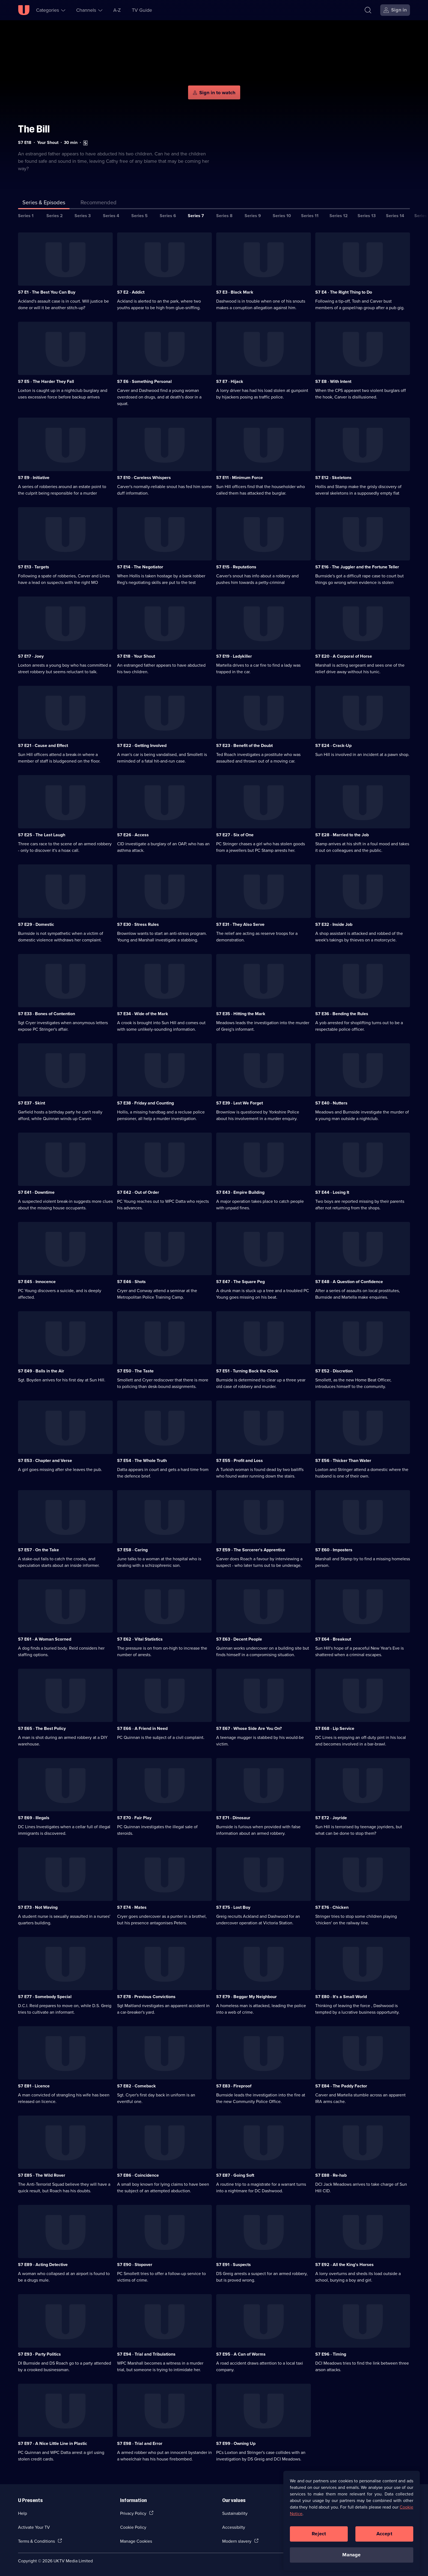  I want to click on Series 11, so click(310, 215).